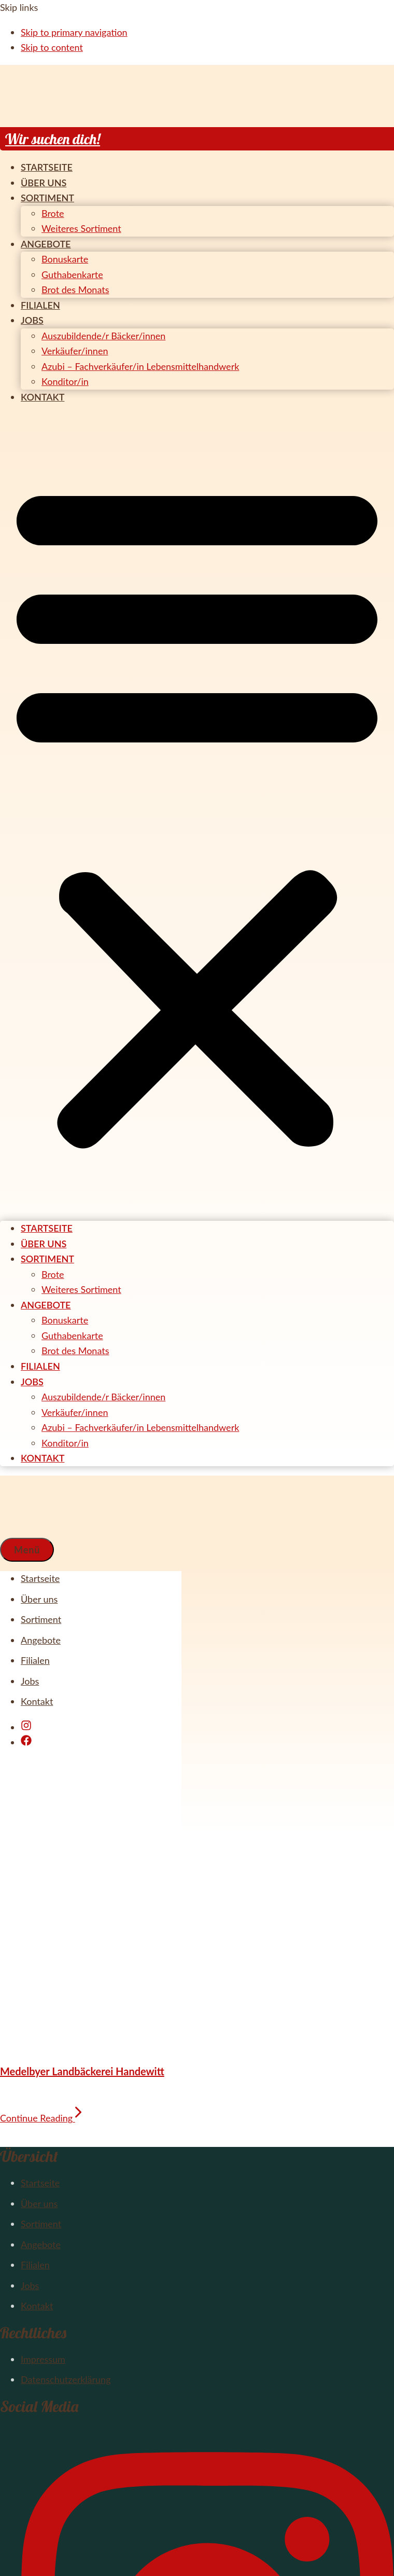 The width and height of the screenshot is (394, 2576). What do you see at coordinates (65, 381) in the screenshot?
I see `Konditor/in` at bounding box center [65, 381].